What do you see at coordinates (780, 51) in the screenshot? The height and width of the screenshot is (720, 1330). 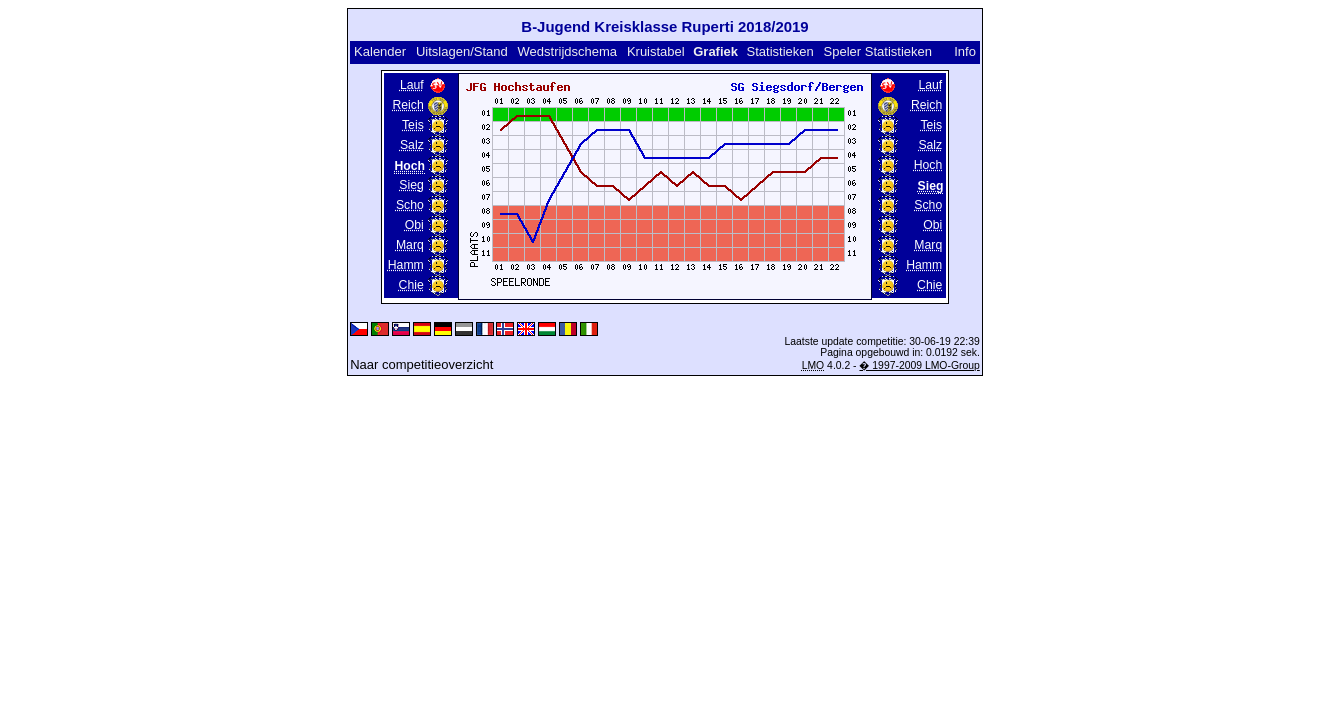 I see `Statistieken` at bounding box center [780, 51].